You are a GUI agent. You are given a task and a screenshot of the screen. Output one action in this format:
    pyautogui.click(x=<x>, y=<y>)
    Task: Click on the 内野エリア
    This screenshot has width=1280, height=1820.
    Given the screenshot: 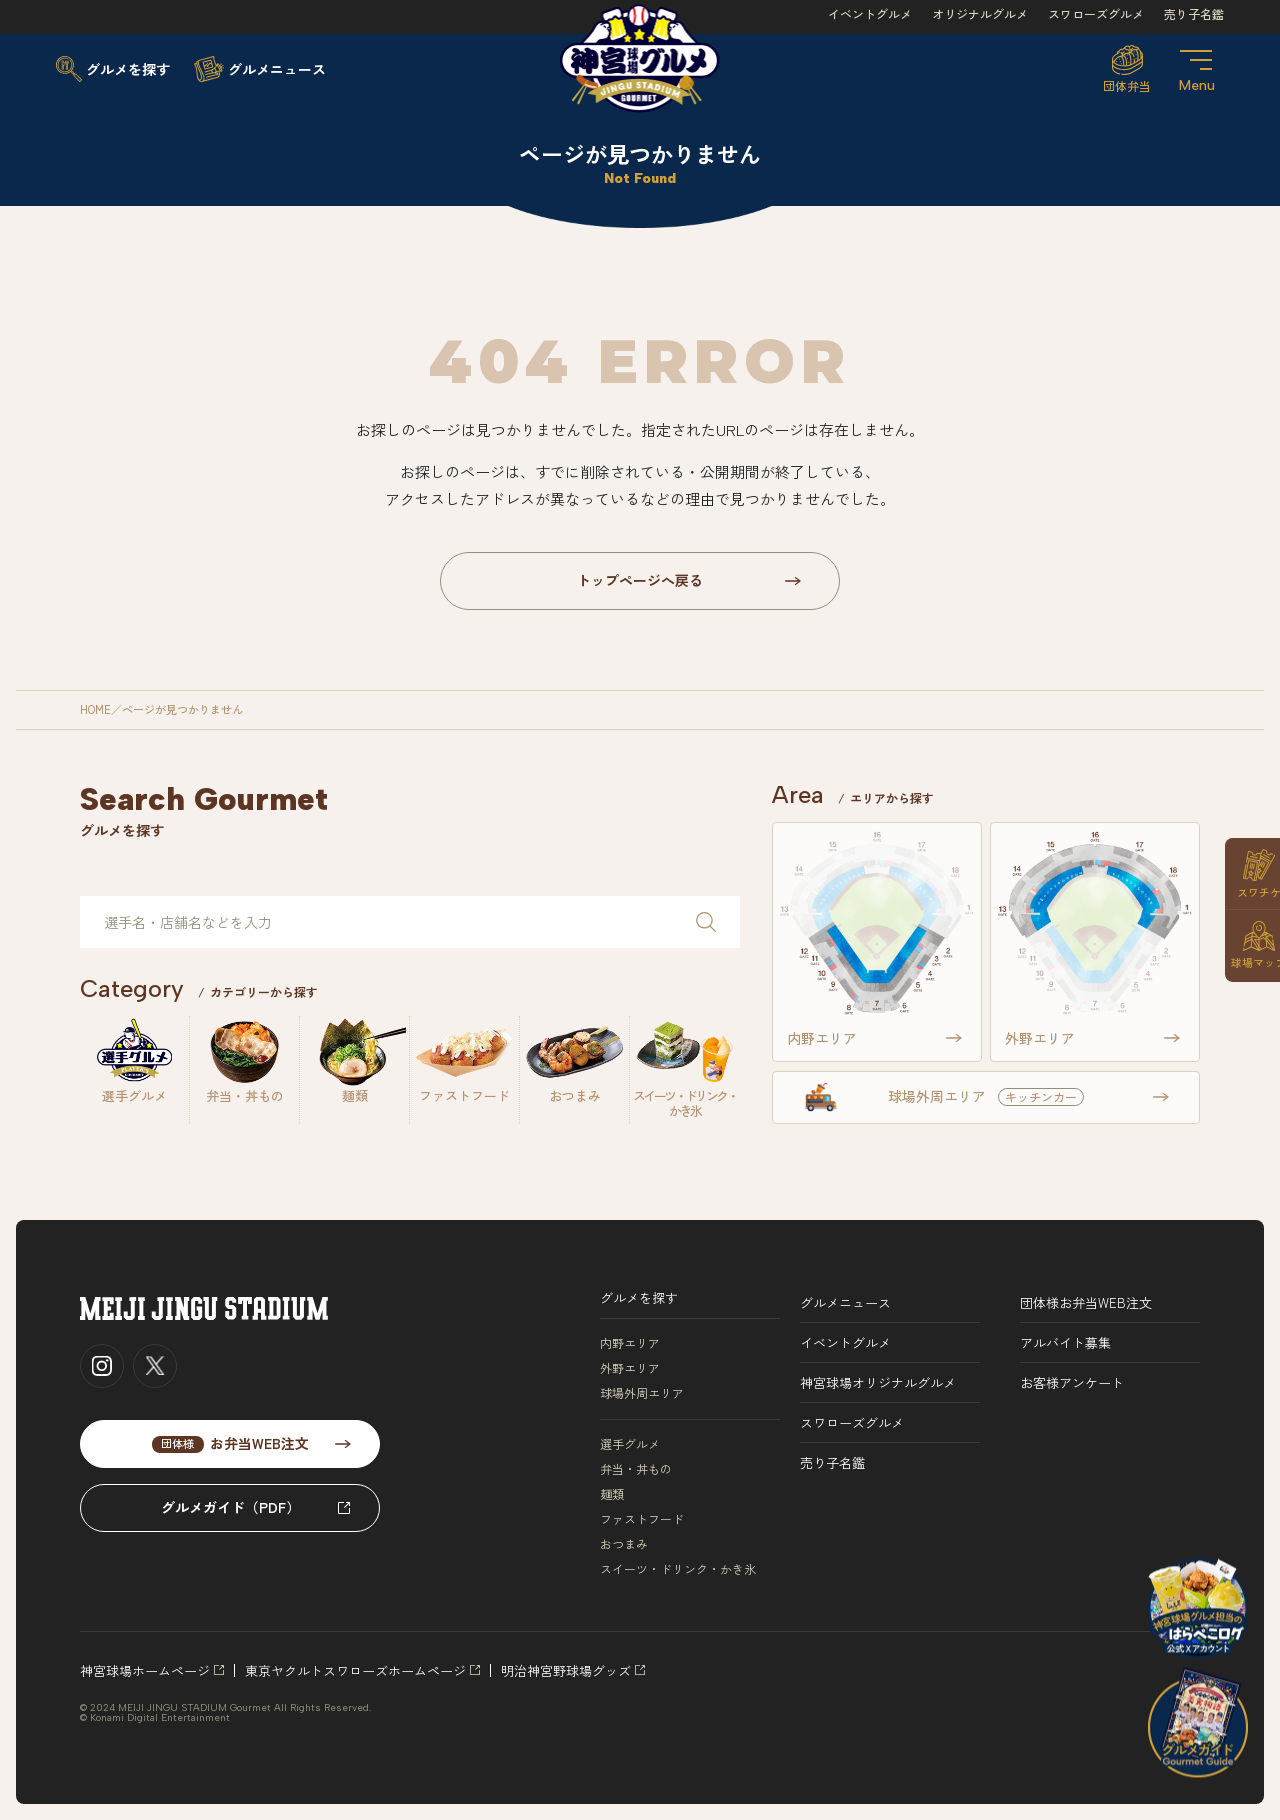 What is the action you would take?
    pyautogui.click(x=630, y=1343)
    